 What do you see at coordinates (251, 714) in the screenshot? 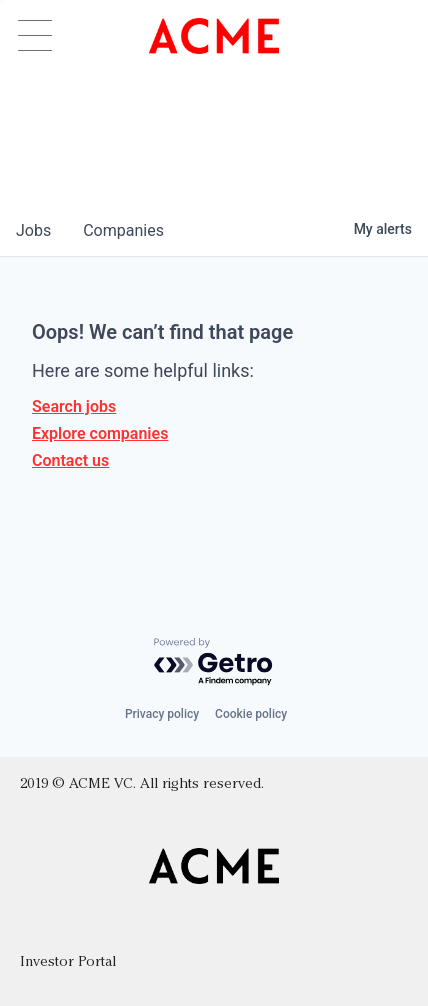
I see `Cookie policy` at bounding box center [251, 714].